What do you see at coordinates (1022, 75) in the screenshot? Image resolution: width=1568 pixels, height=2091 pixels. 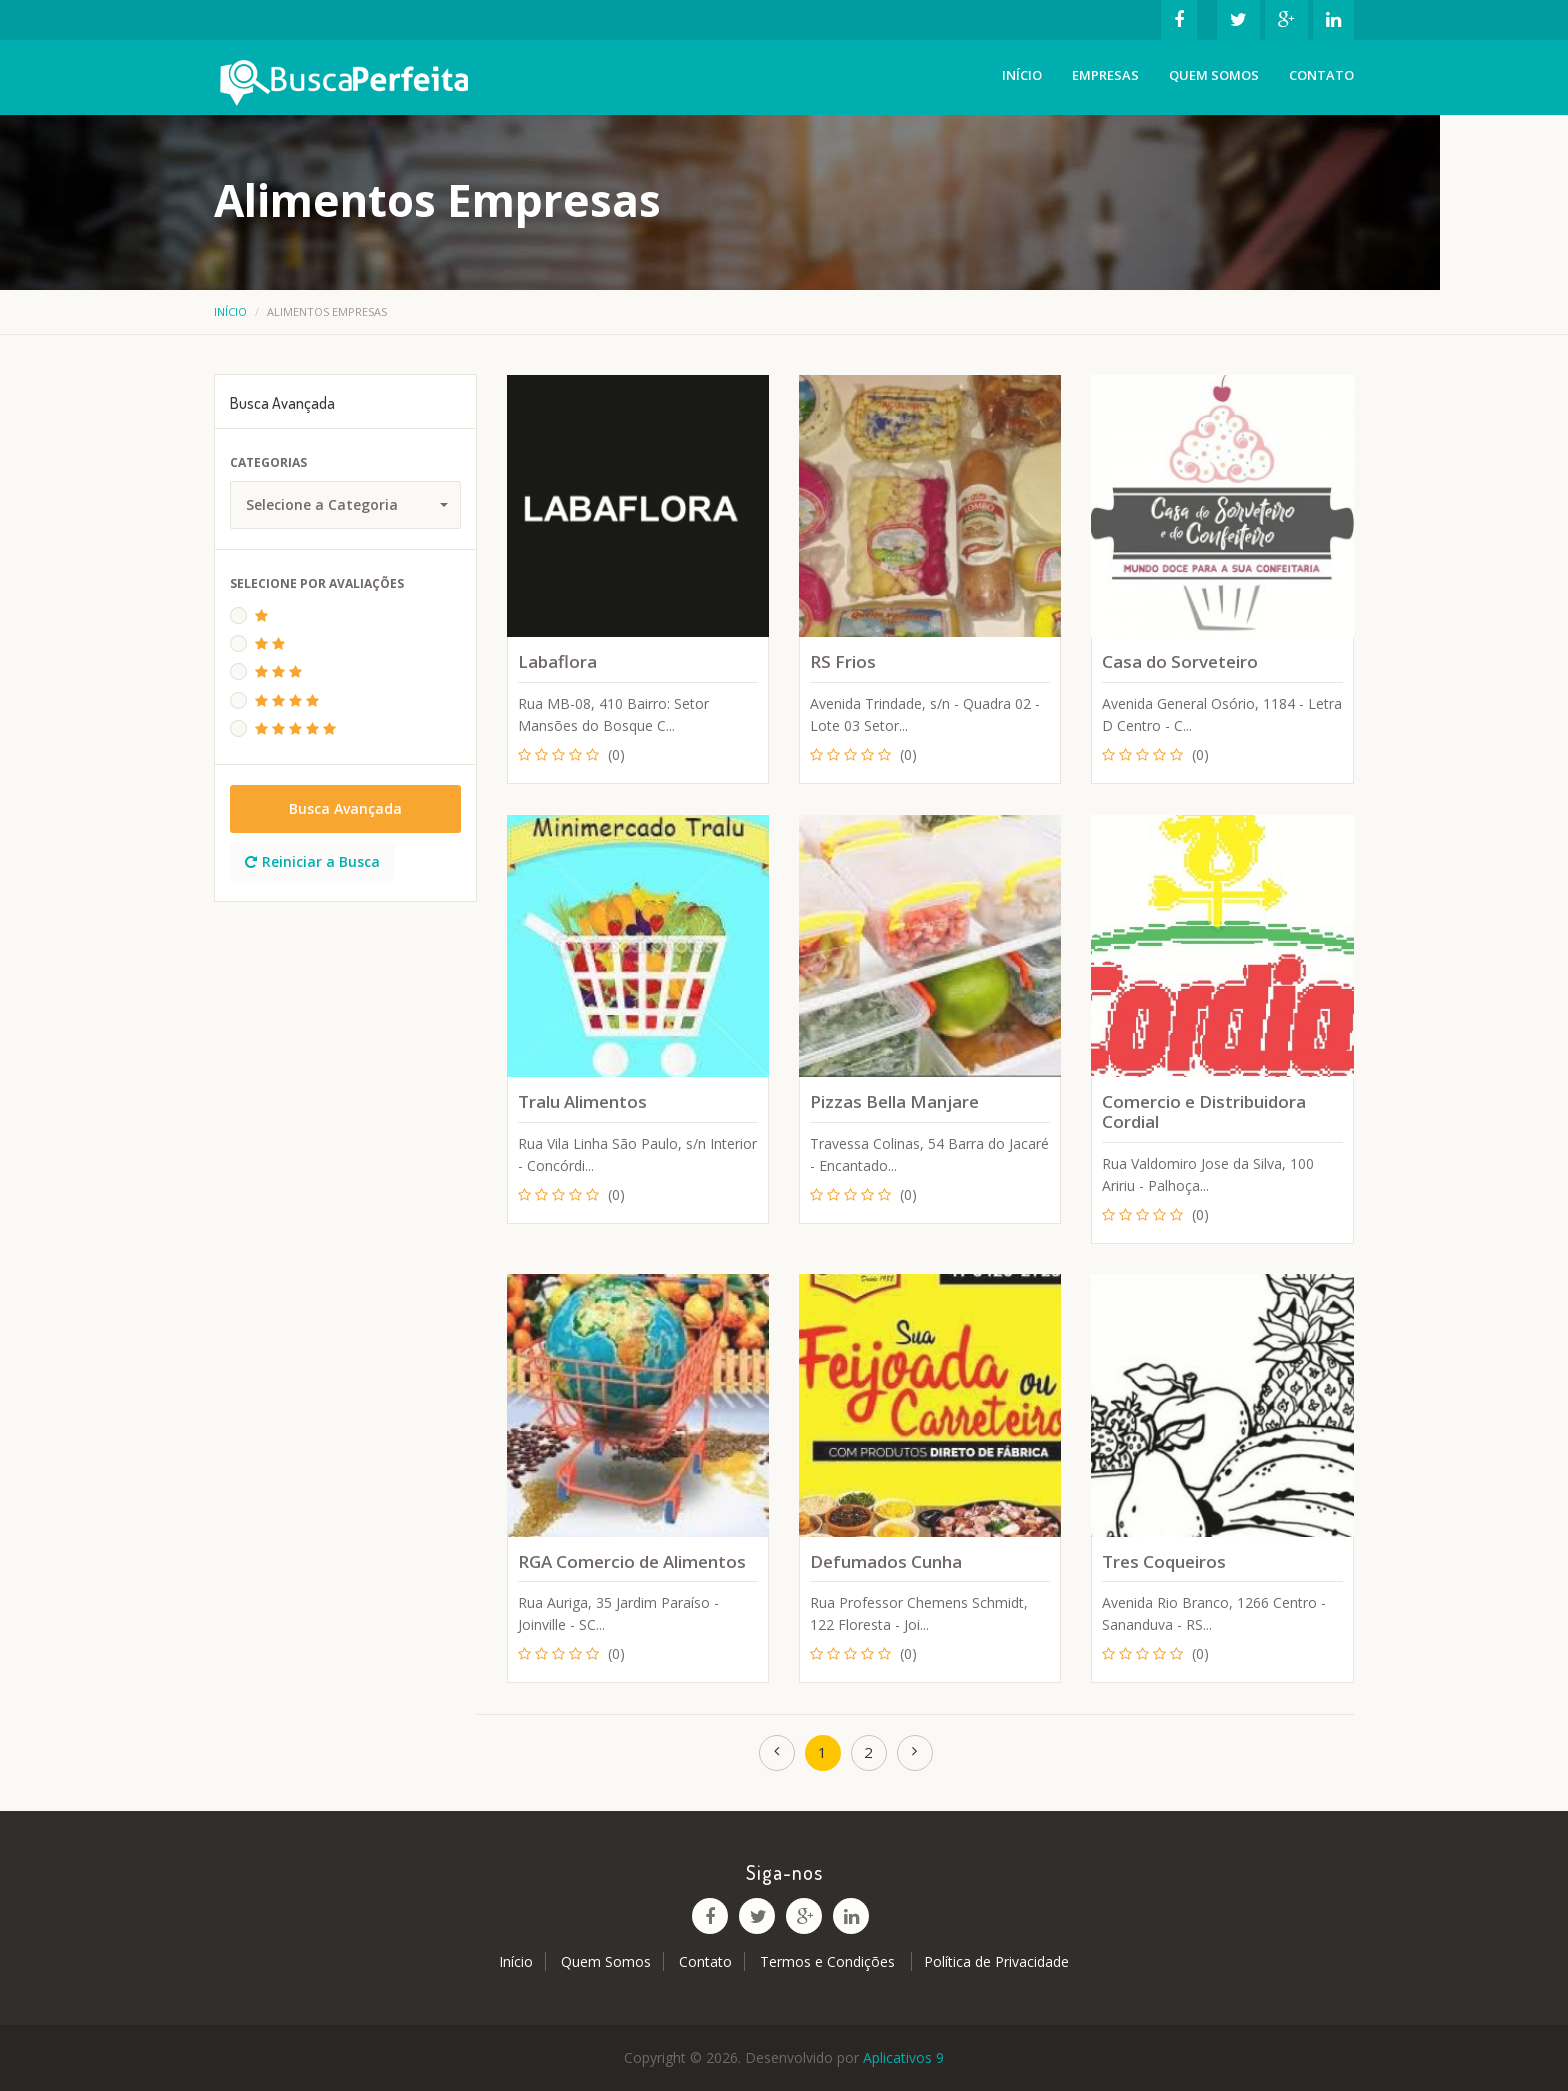 I see `Início` at bounding box center [1022, 75].